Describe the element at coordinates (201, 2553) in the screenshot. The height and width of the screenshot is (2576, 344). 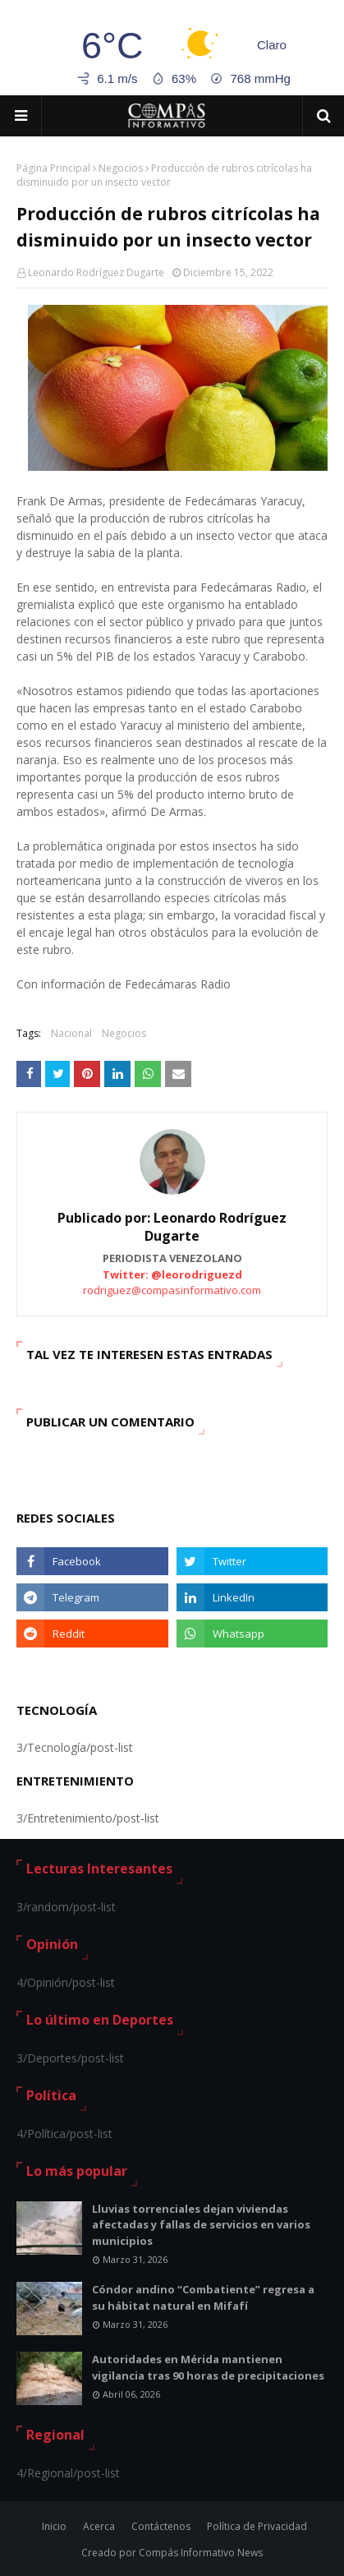
I see `Compás Informativo News` at that location.